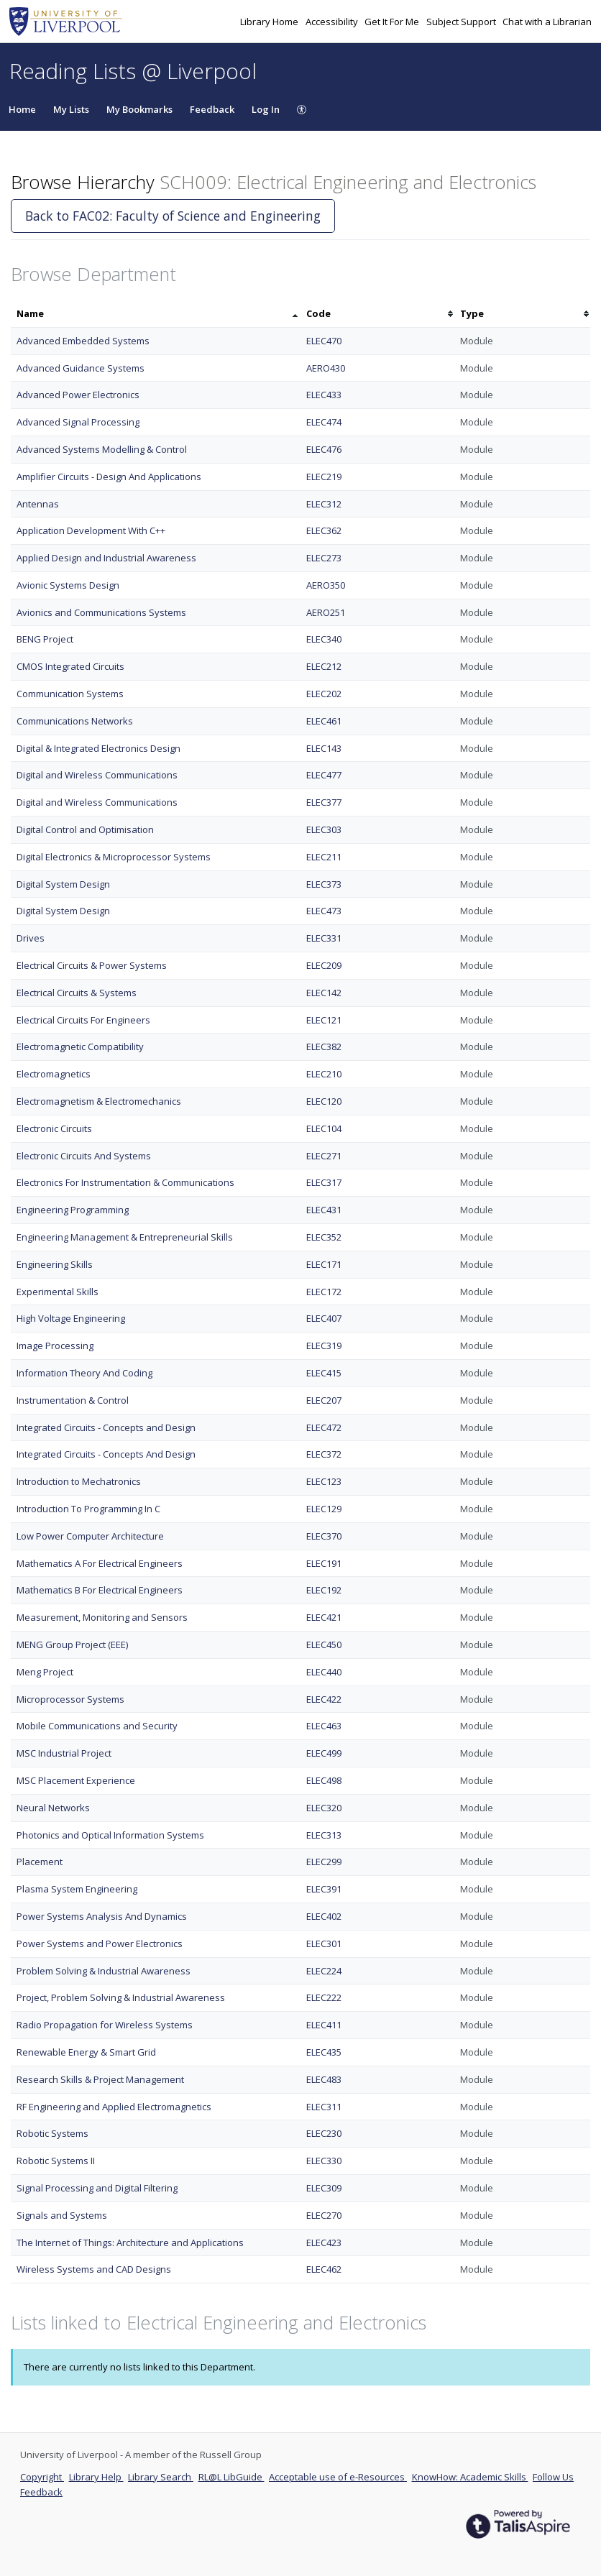 The width and height of the screenshot is (601, 2576). Describe the element at coordinates (78, 421) in the screenshot. I see `Advanced Signal Processing` at that location.